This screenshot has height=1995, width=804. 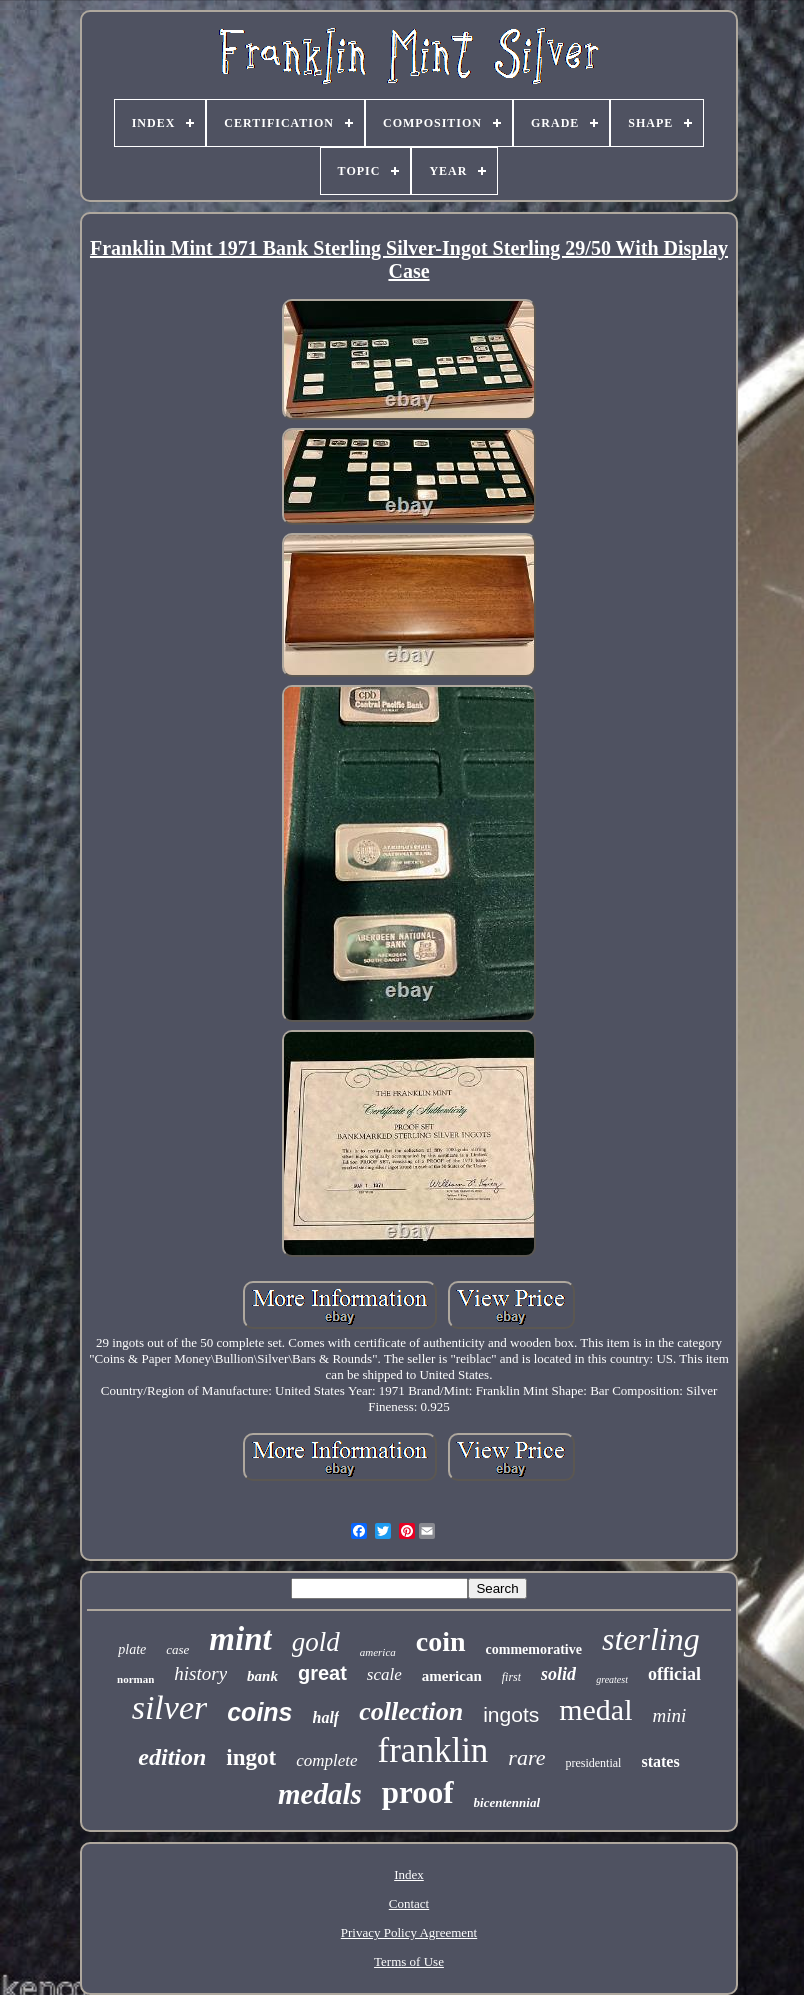 What do you see at coordinates (200, 1673) in the screenshot?
I see `history` at bounding box center [200, 1673].